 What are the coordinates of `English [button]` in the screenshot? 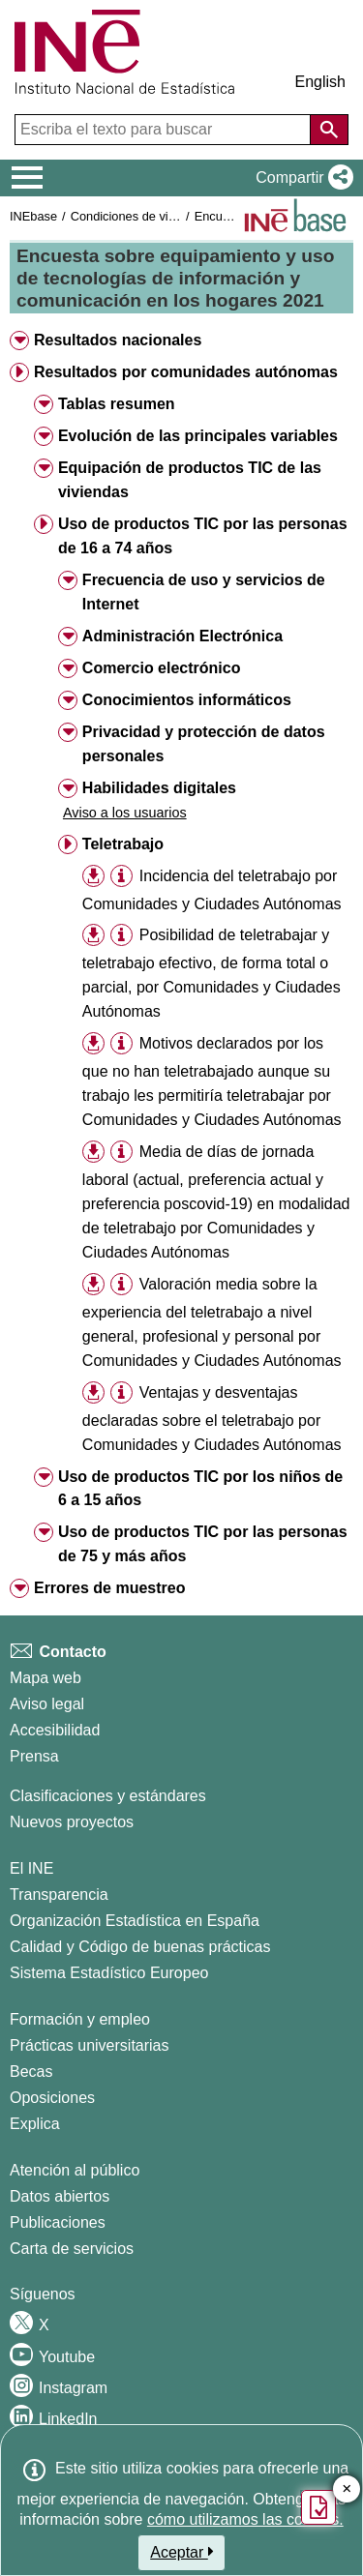 It's located at (320, 82).